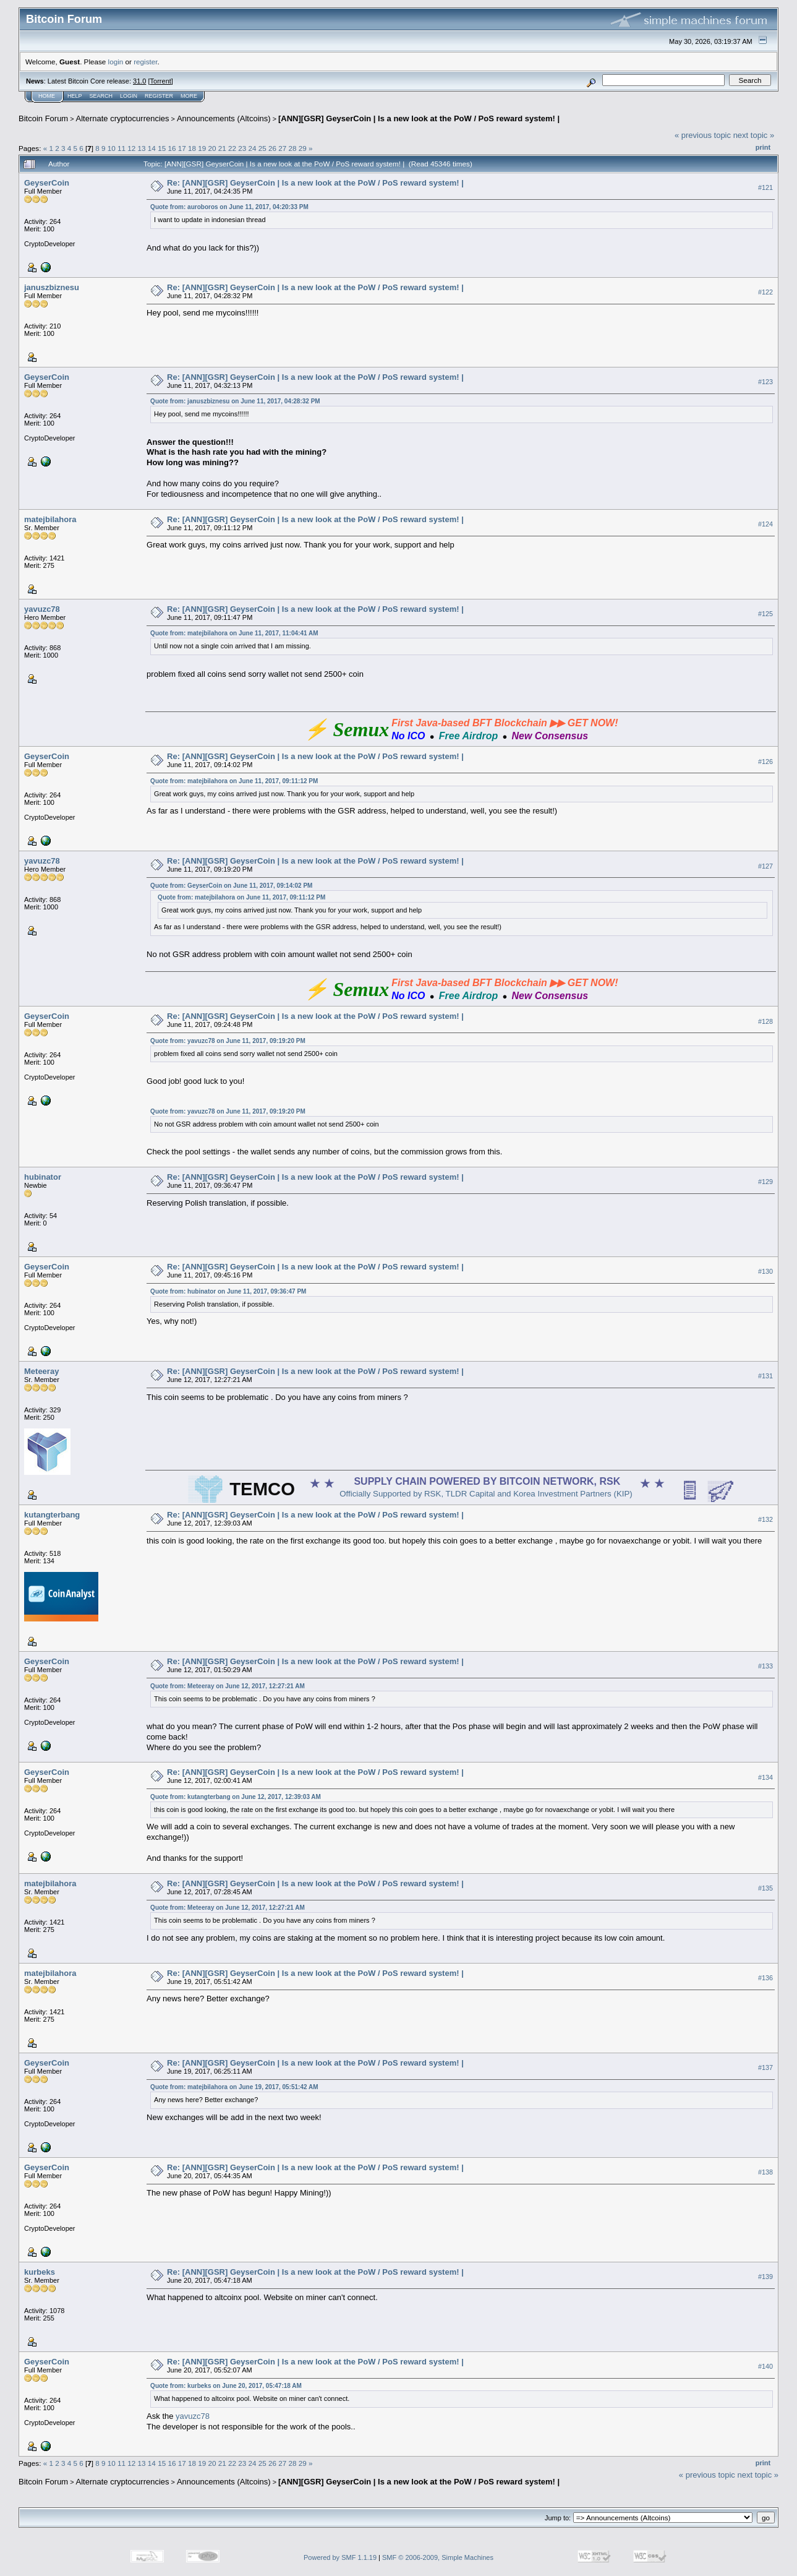 The width and height of the screenshot is (797, 2576). Describe the element at coordinates (231, 885) in the screenshot. I see `Quote from: GeyserCoin on June 11, 2017, 09:14:02 PM` at that location.